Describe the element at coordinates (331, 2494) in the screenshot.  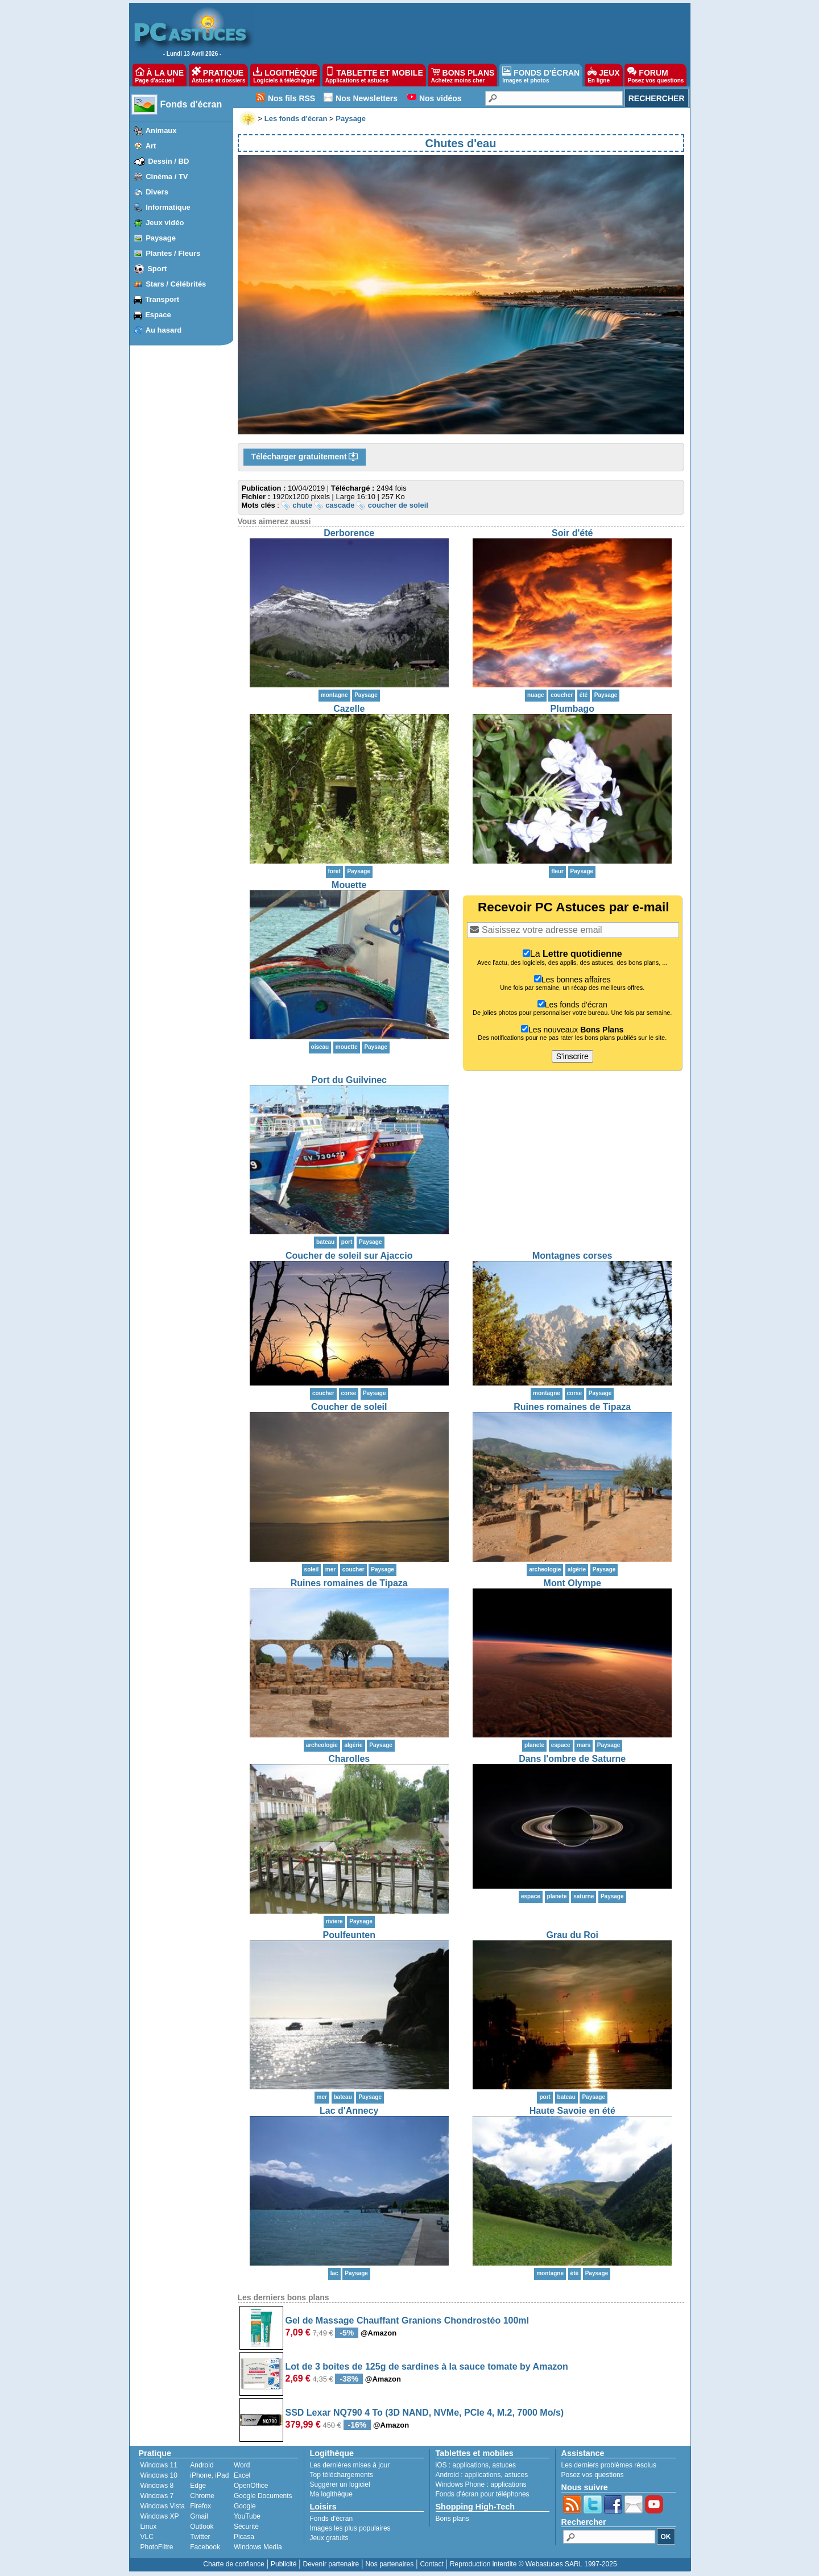
I see `Ma logithèque` at that location.